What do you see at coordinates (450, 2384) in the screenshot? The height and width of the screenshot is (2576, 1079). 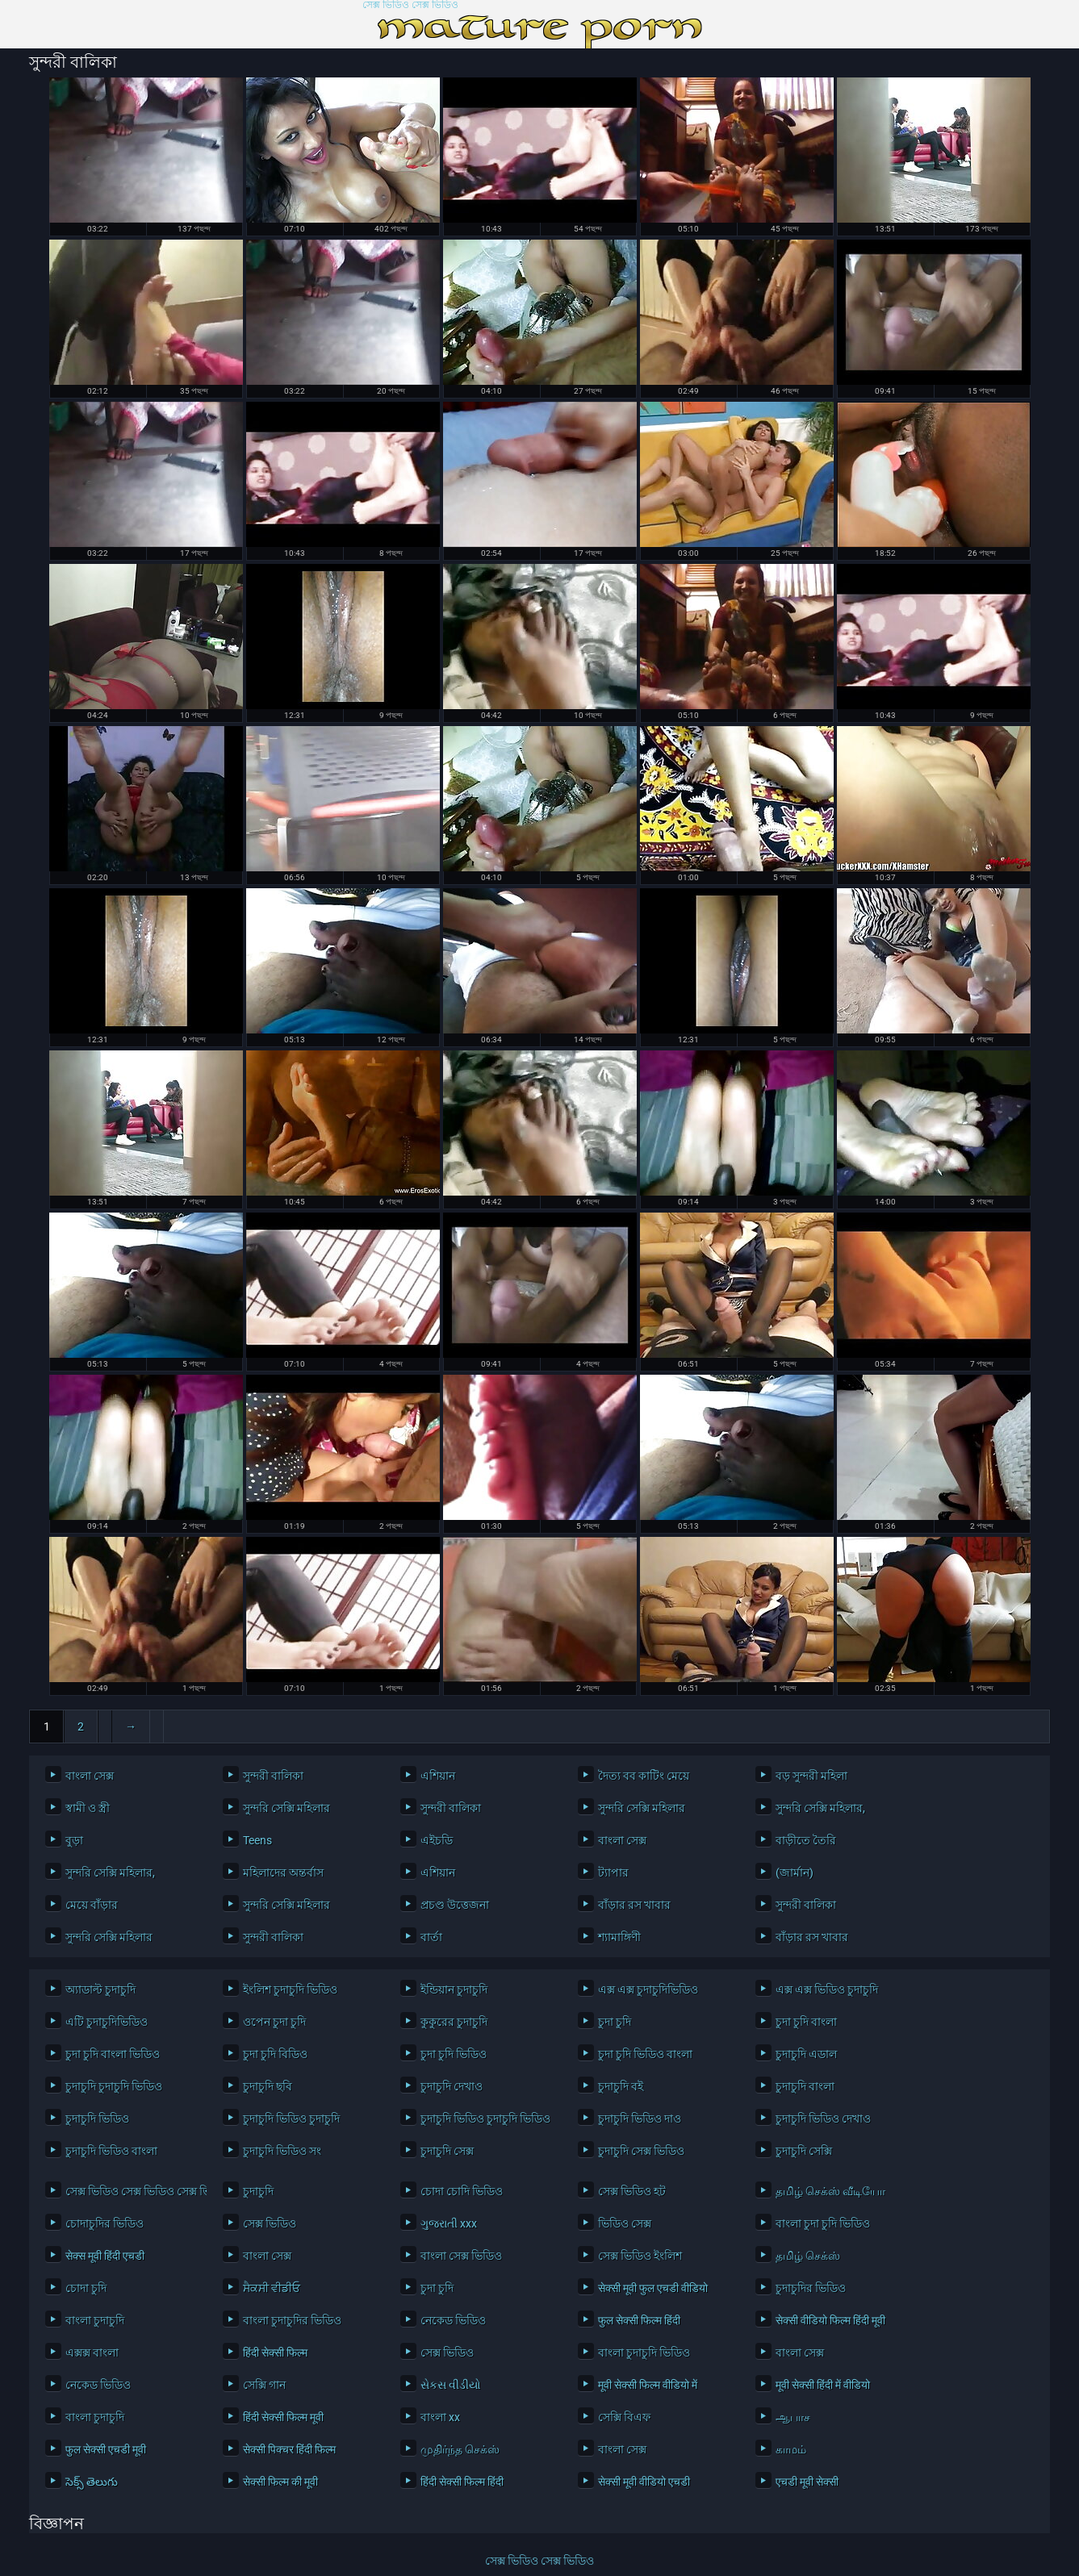 I see `સેકસ વીડીયો` at bounding box center [450, 2384].